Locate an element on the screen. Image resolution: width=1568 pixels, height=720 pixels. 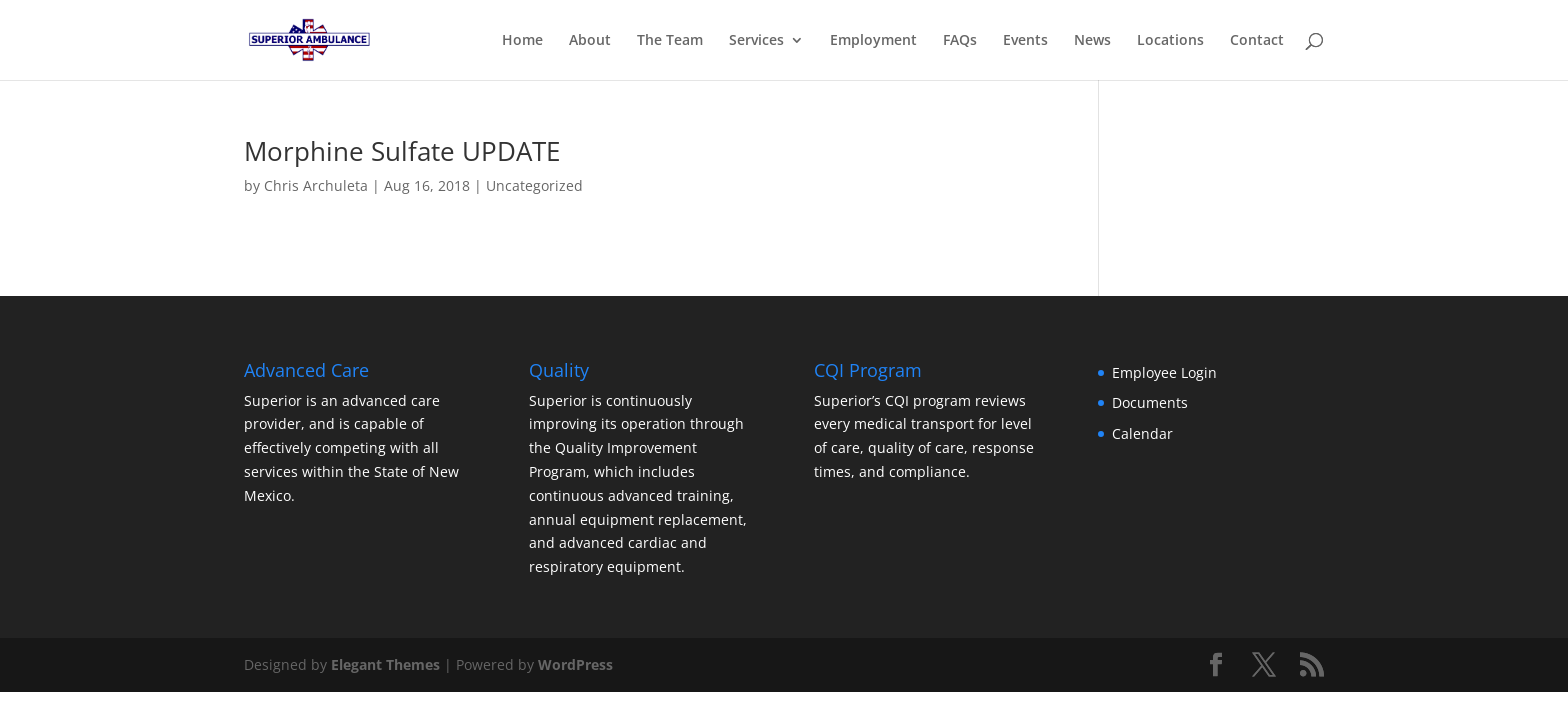
Home is located at coordinates (522, 41).